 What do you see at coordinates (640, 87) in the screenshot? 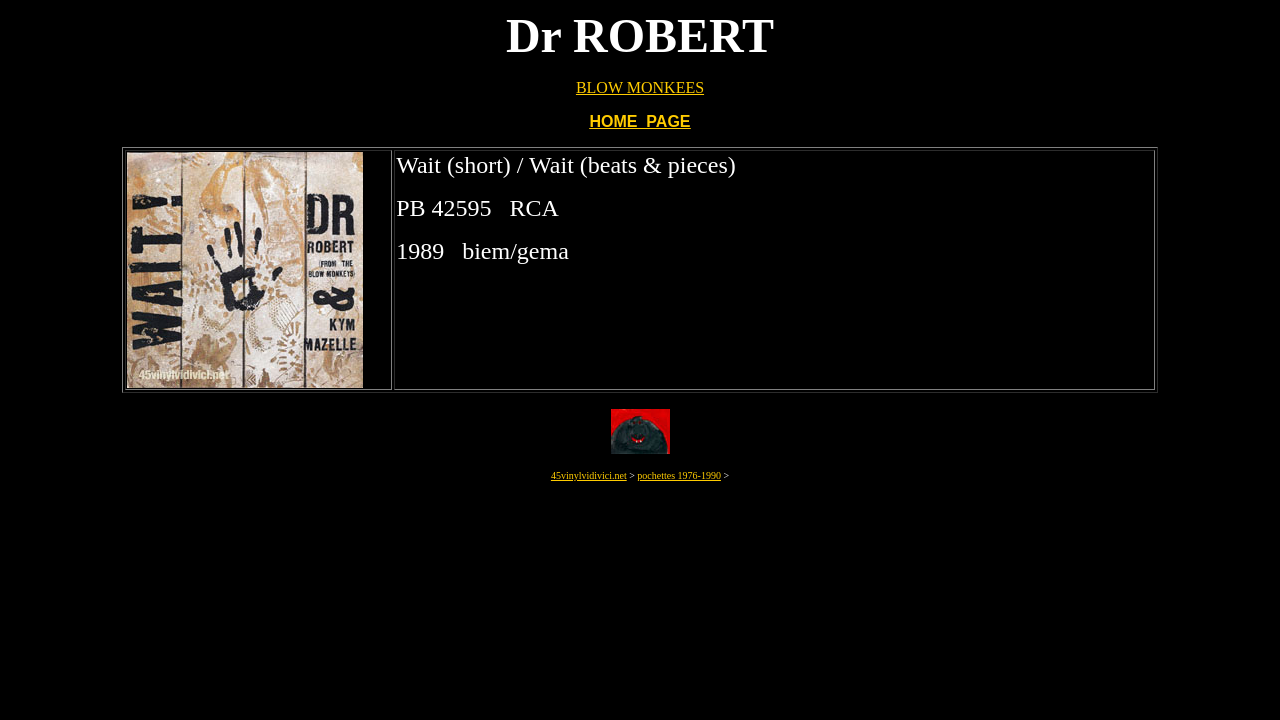
I see `BLOW MONKEES` at bounding box center [640, 87].